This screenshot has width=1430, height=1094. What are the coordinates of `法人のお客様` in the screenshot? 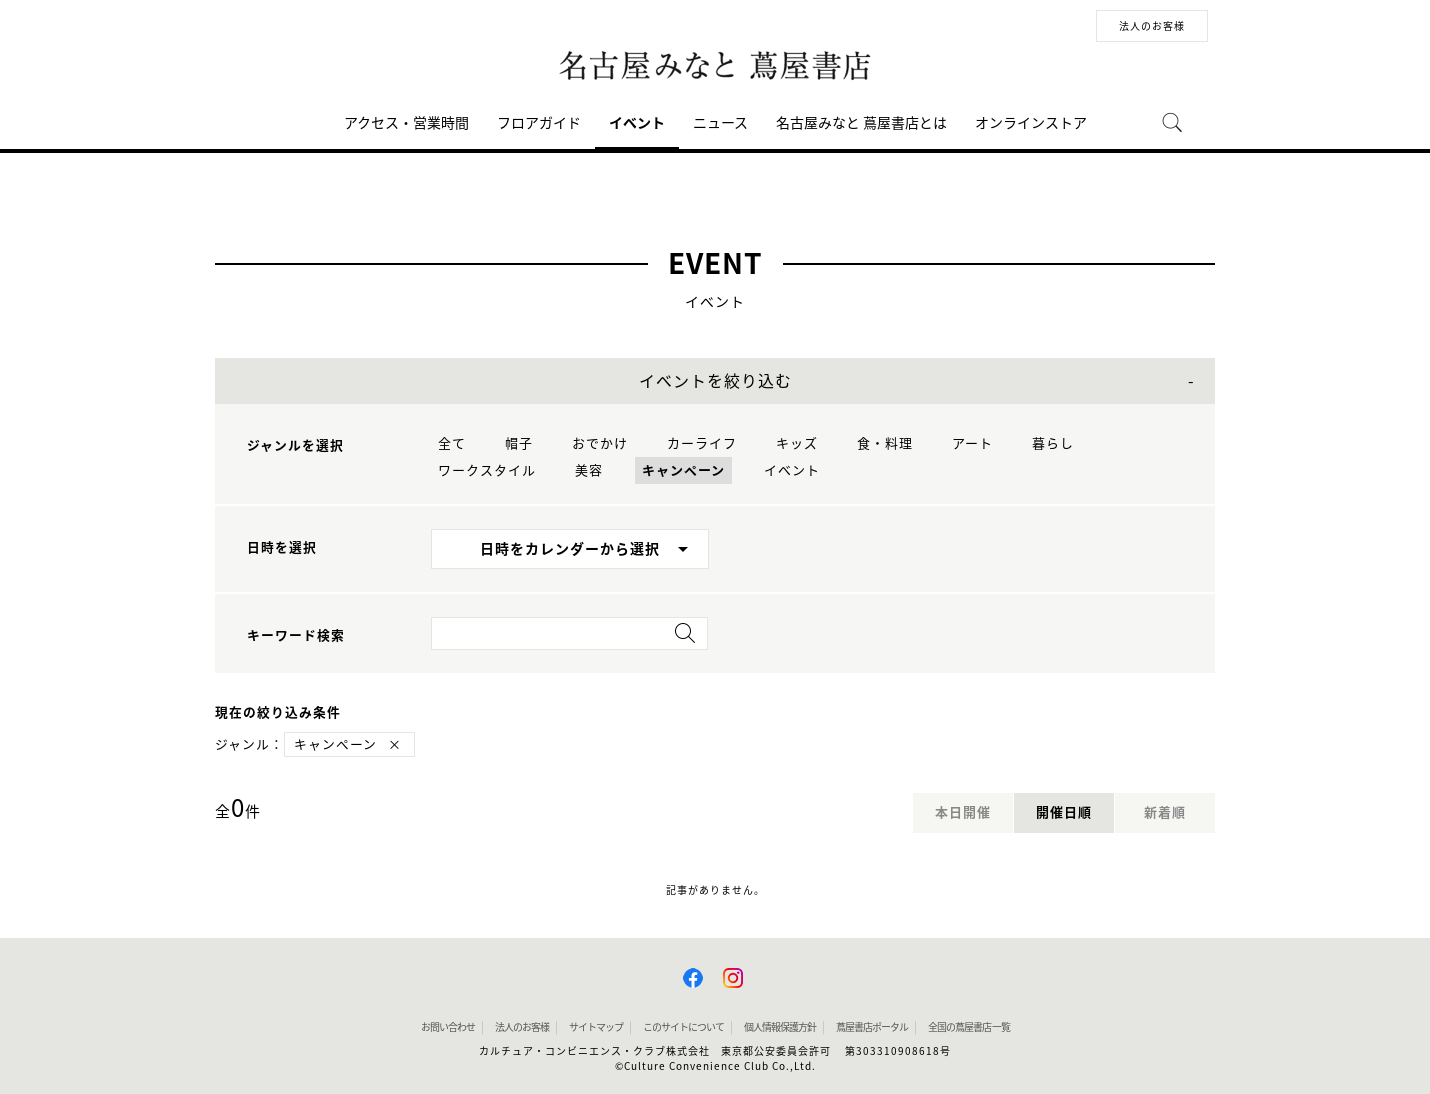 It's located at (1152, 26).